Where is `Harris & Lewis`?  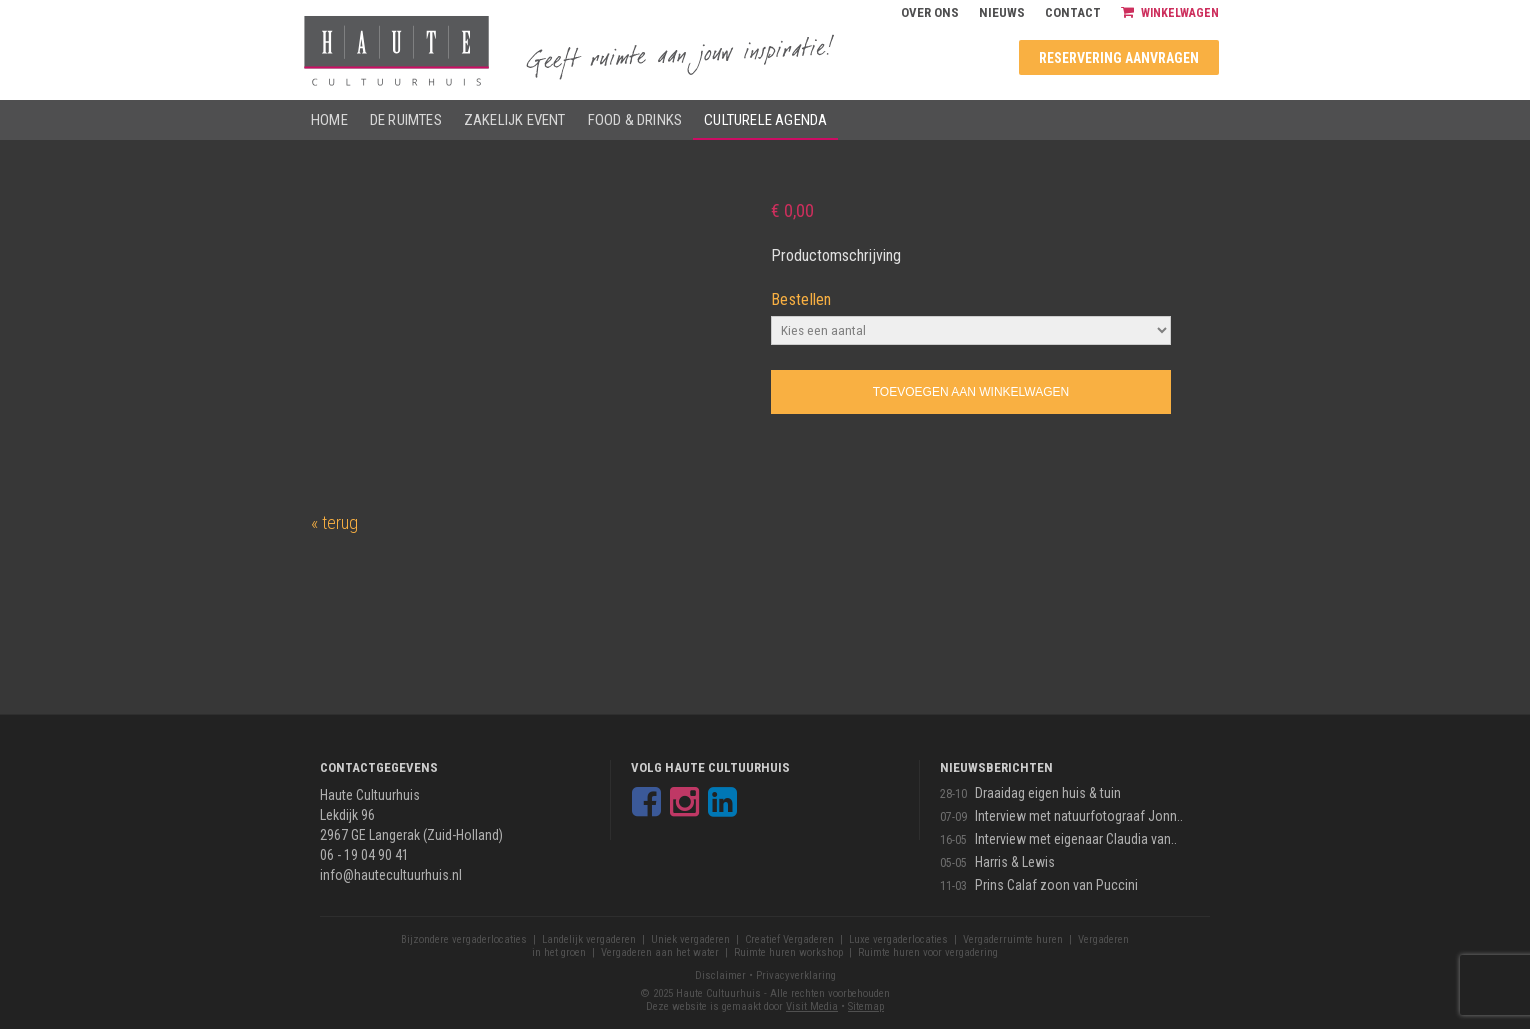 Harris & Lewis is located at coordinates (1015, 862).